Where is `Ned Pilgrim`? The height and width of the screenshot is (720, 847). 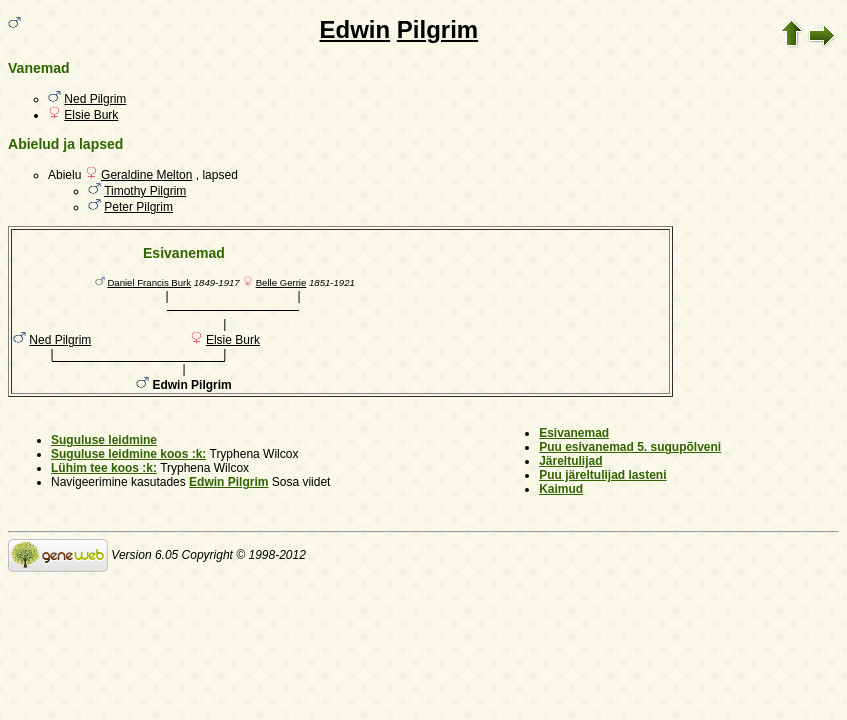 Ned Pilgrim is located at coordinates (95, 99).